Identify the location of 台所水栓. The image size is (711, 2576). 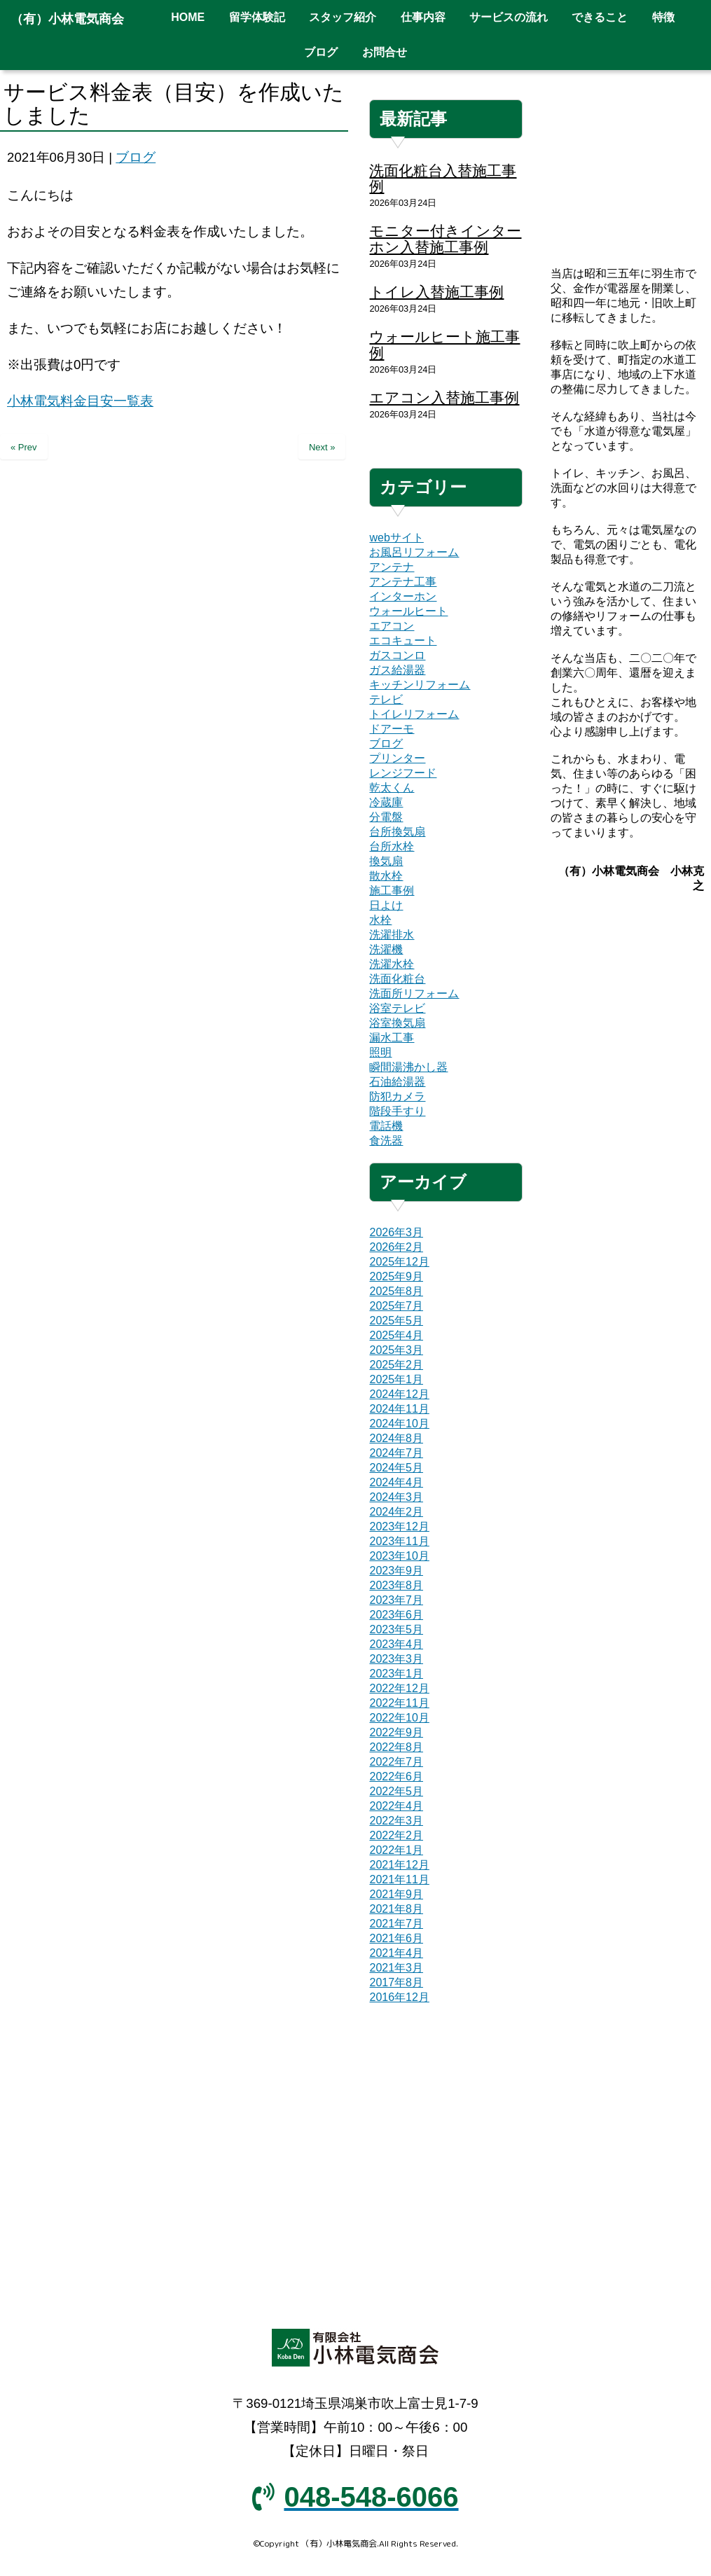
(391, 846).